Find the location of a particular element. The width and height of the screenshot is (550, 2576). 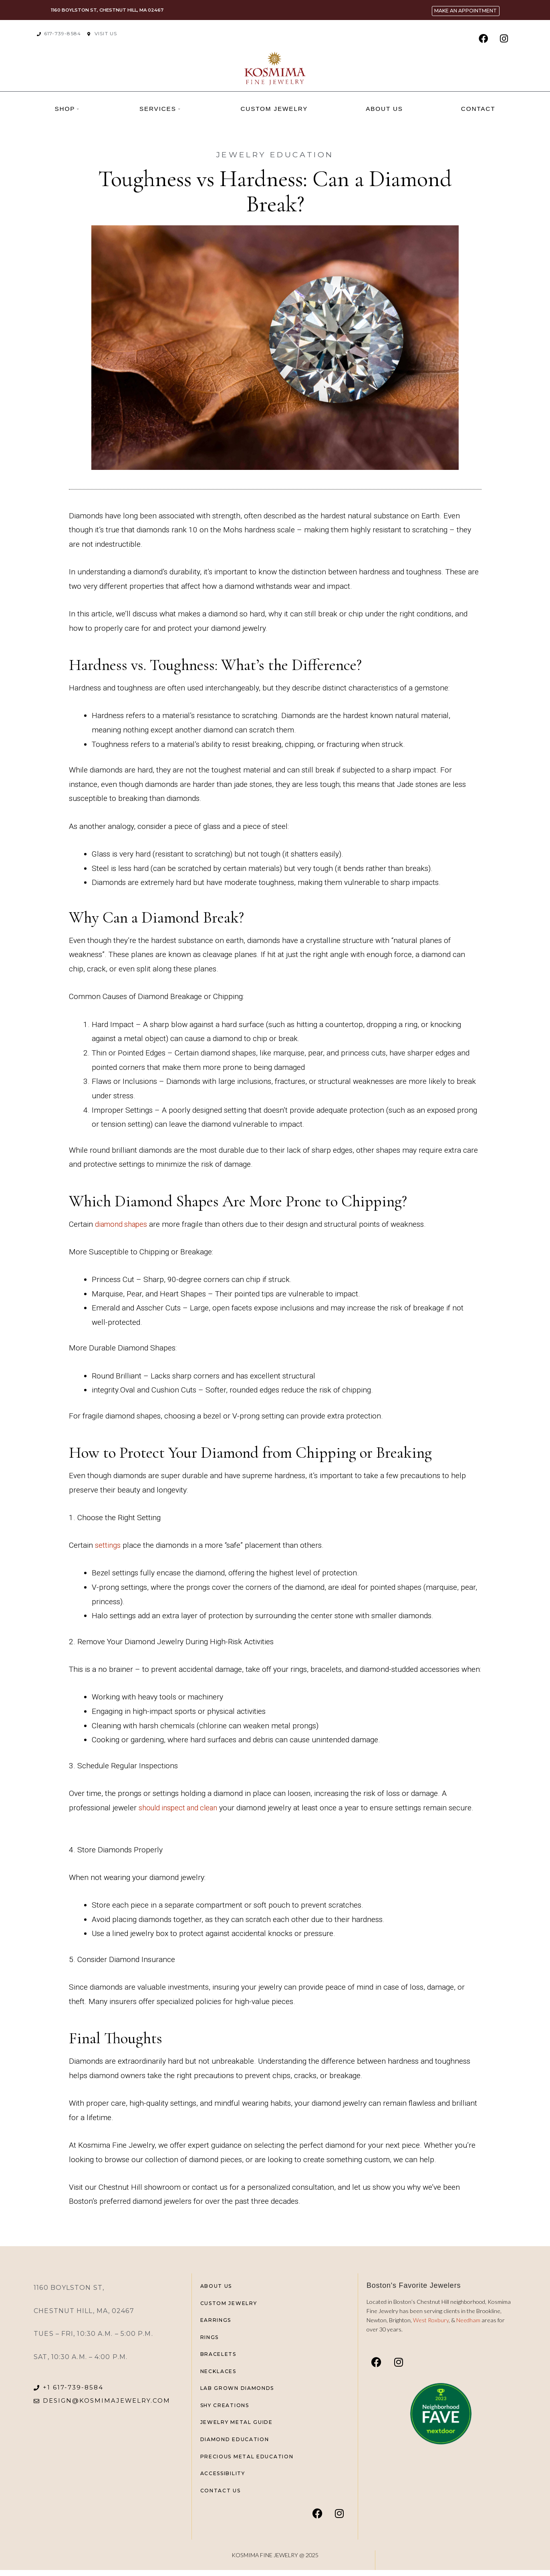

Custom Jewelry is located at coordinates (274, 108).